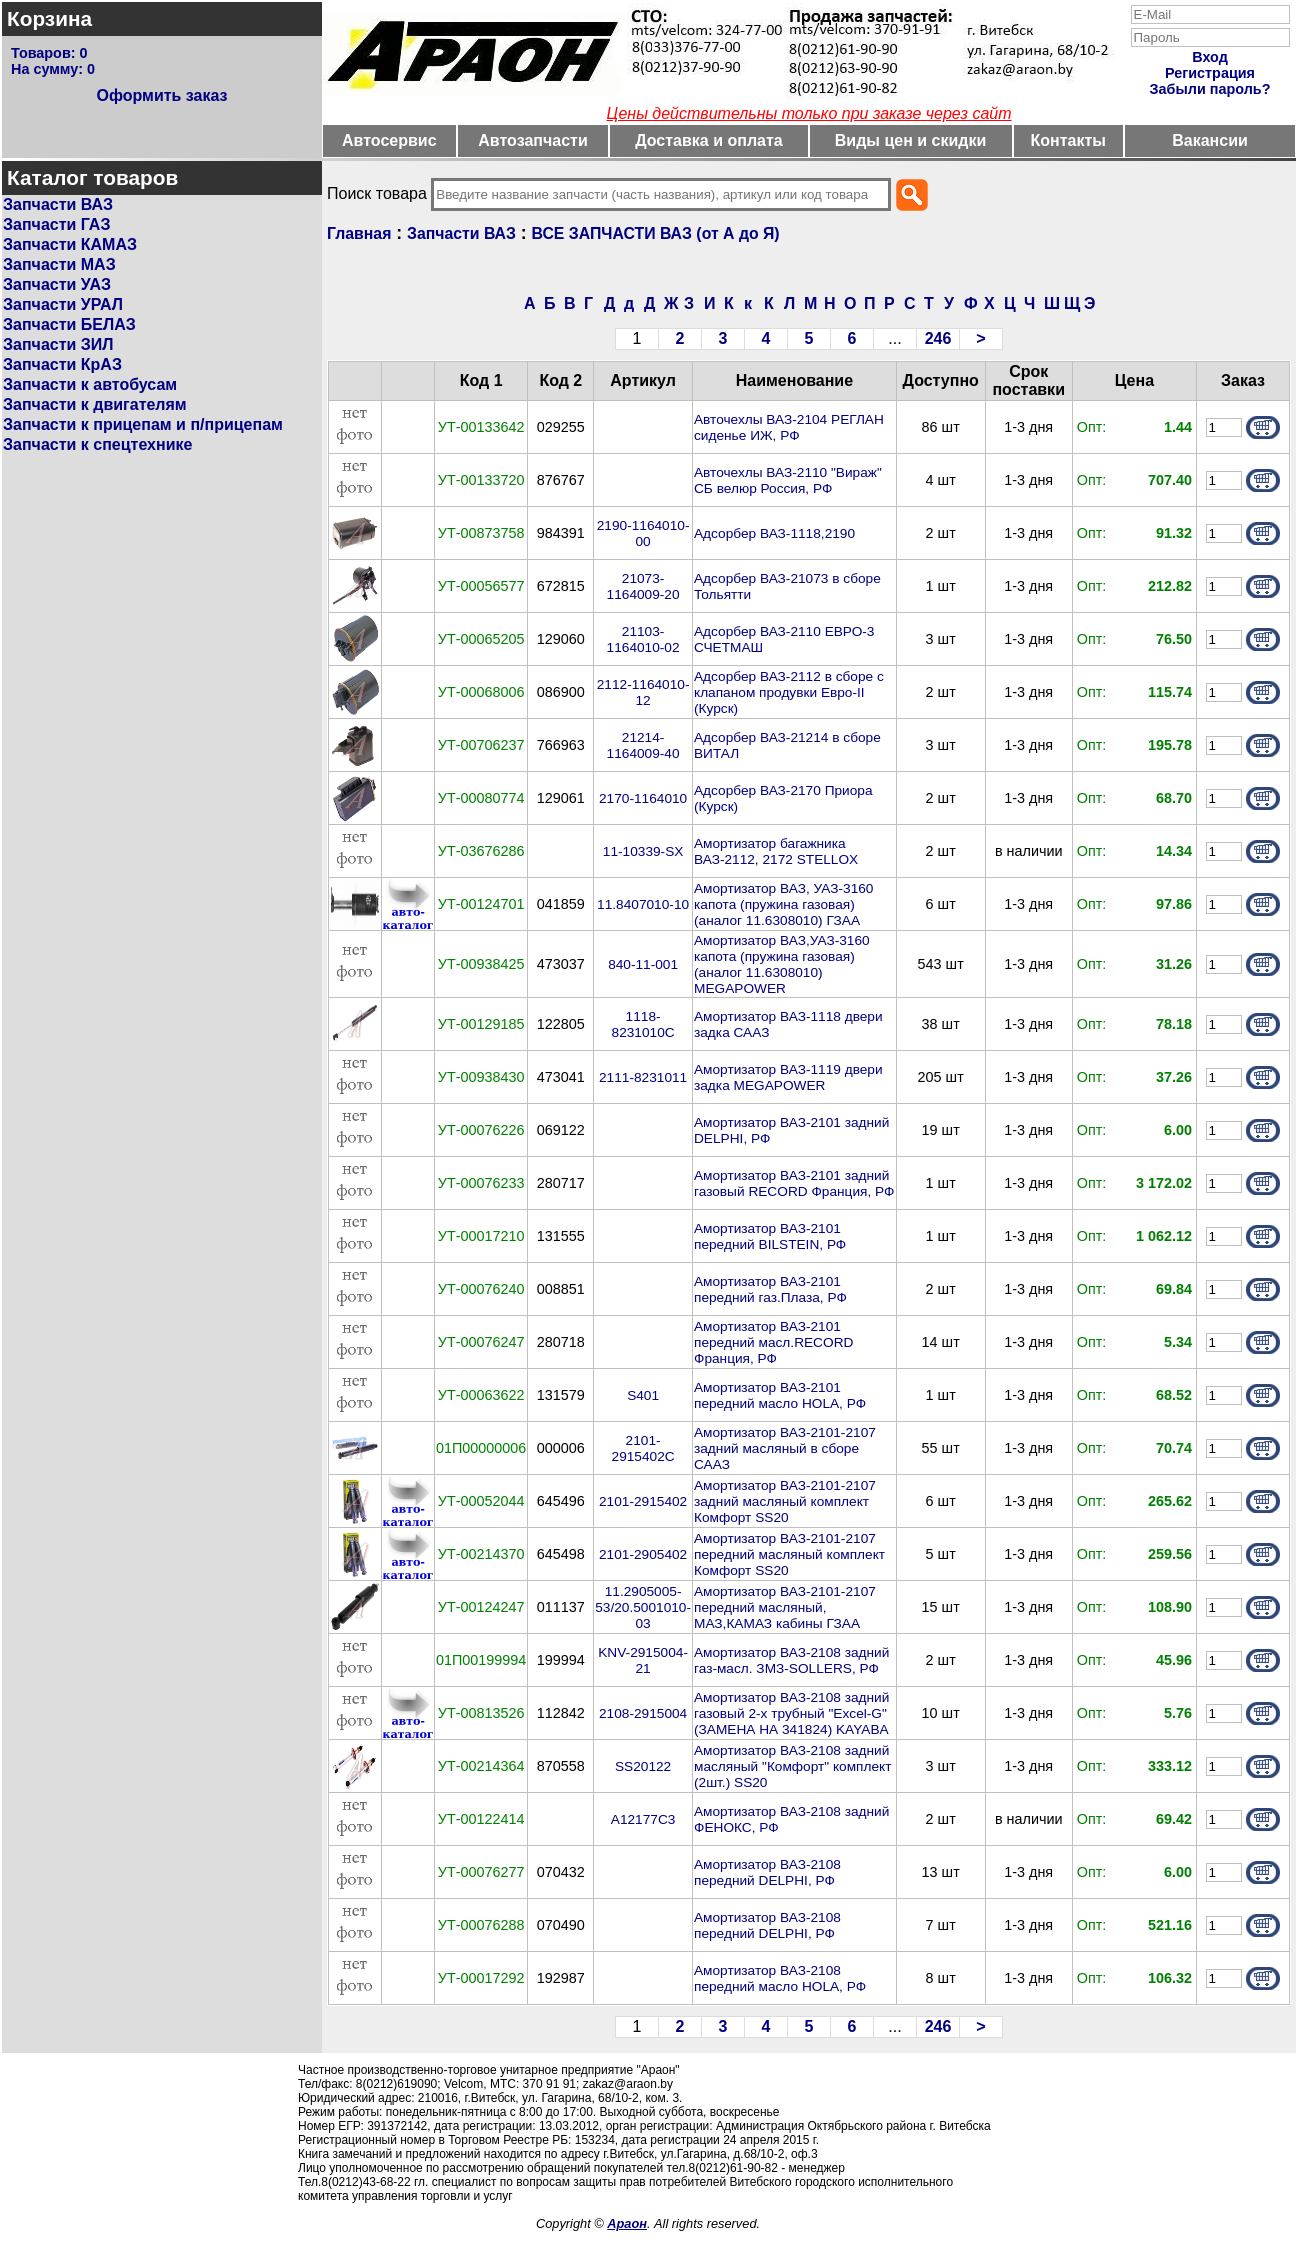  I want to click on Запчасти к спецтехнике, so click(97, 444).